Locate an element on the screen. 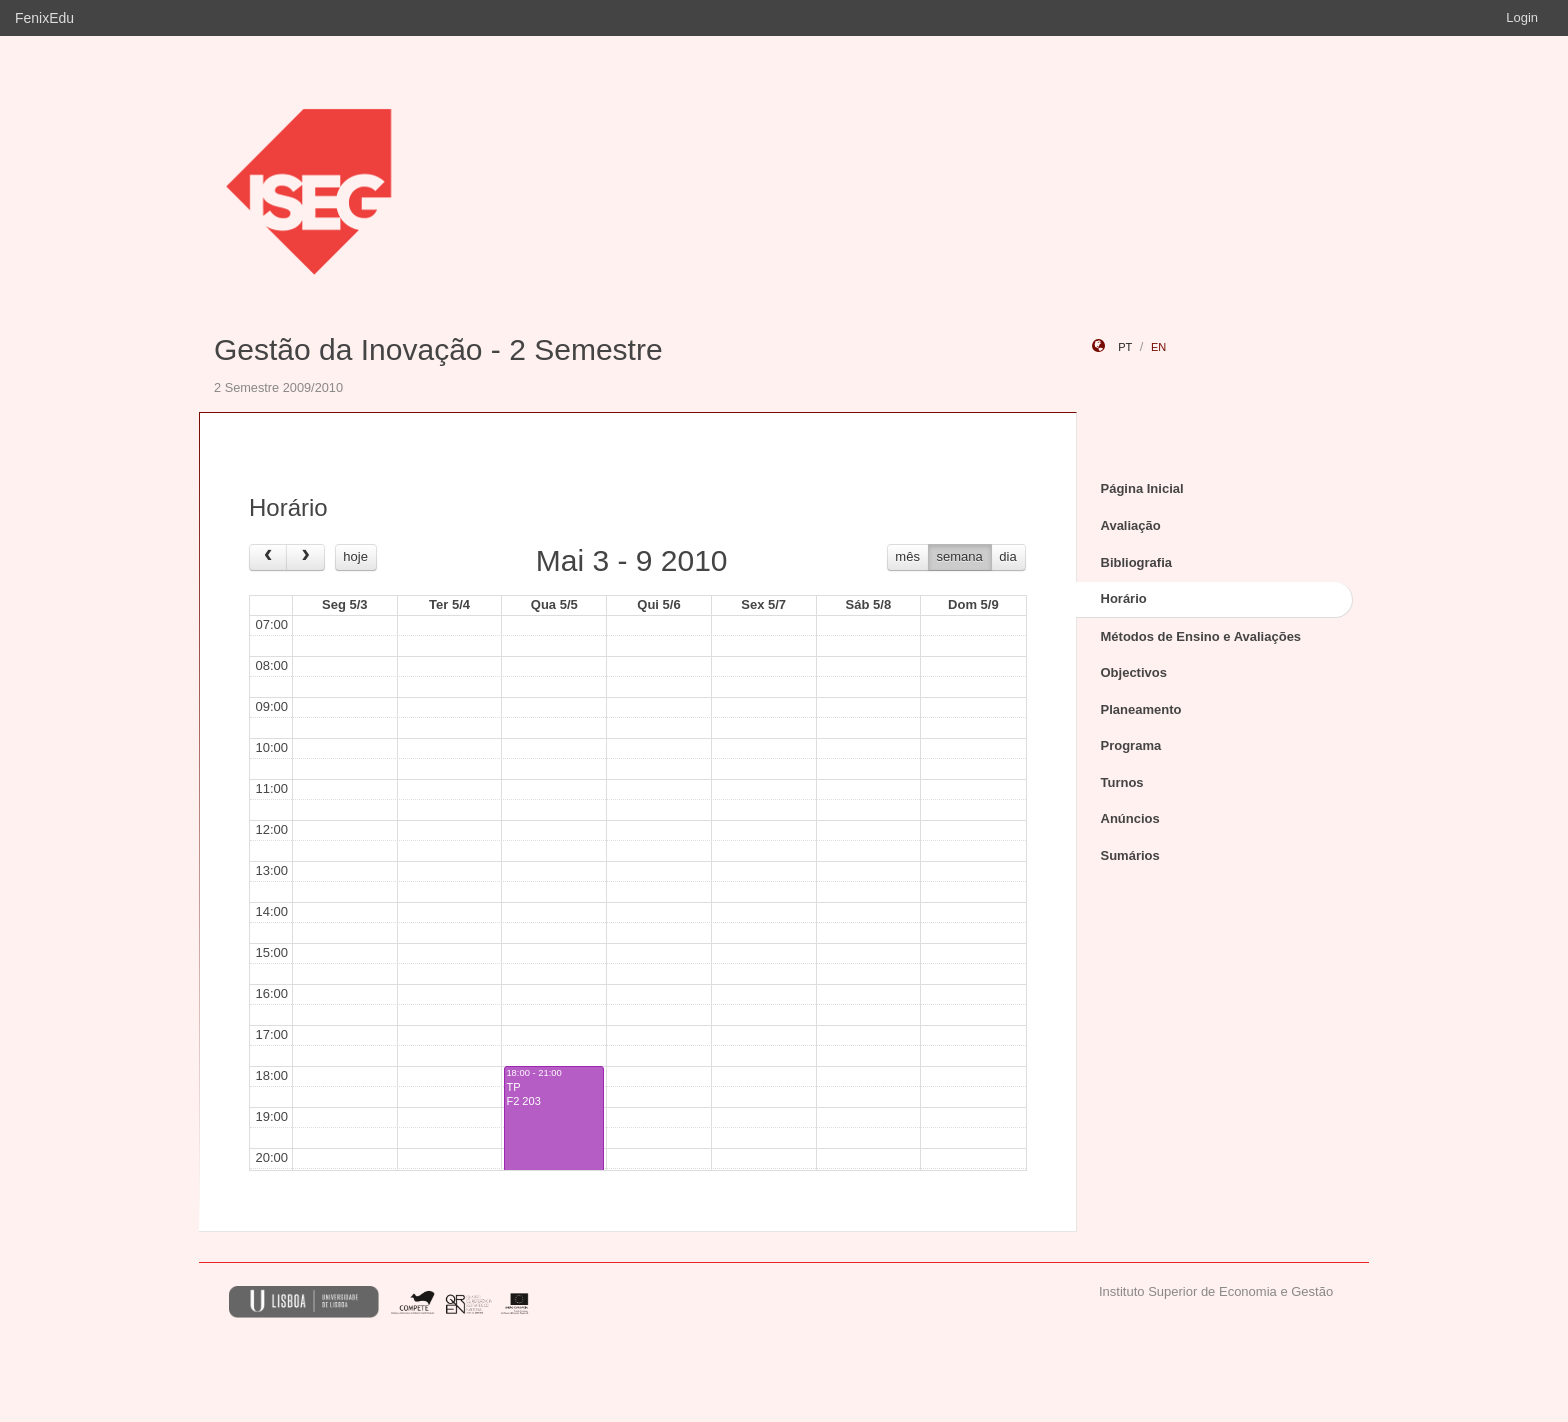  pt is located at coordinates (1125, 347).